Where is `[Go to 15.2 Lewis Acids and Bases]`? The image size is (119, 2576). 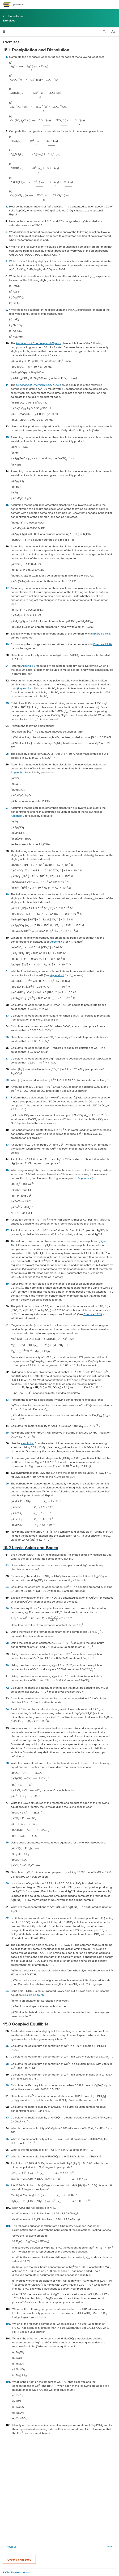
[Go to 15.2 Lewis Acids and Bases] is located at coordinates (59, 1547).